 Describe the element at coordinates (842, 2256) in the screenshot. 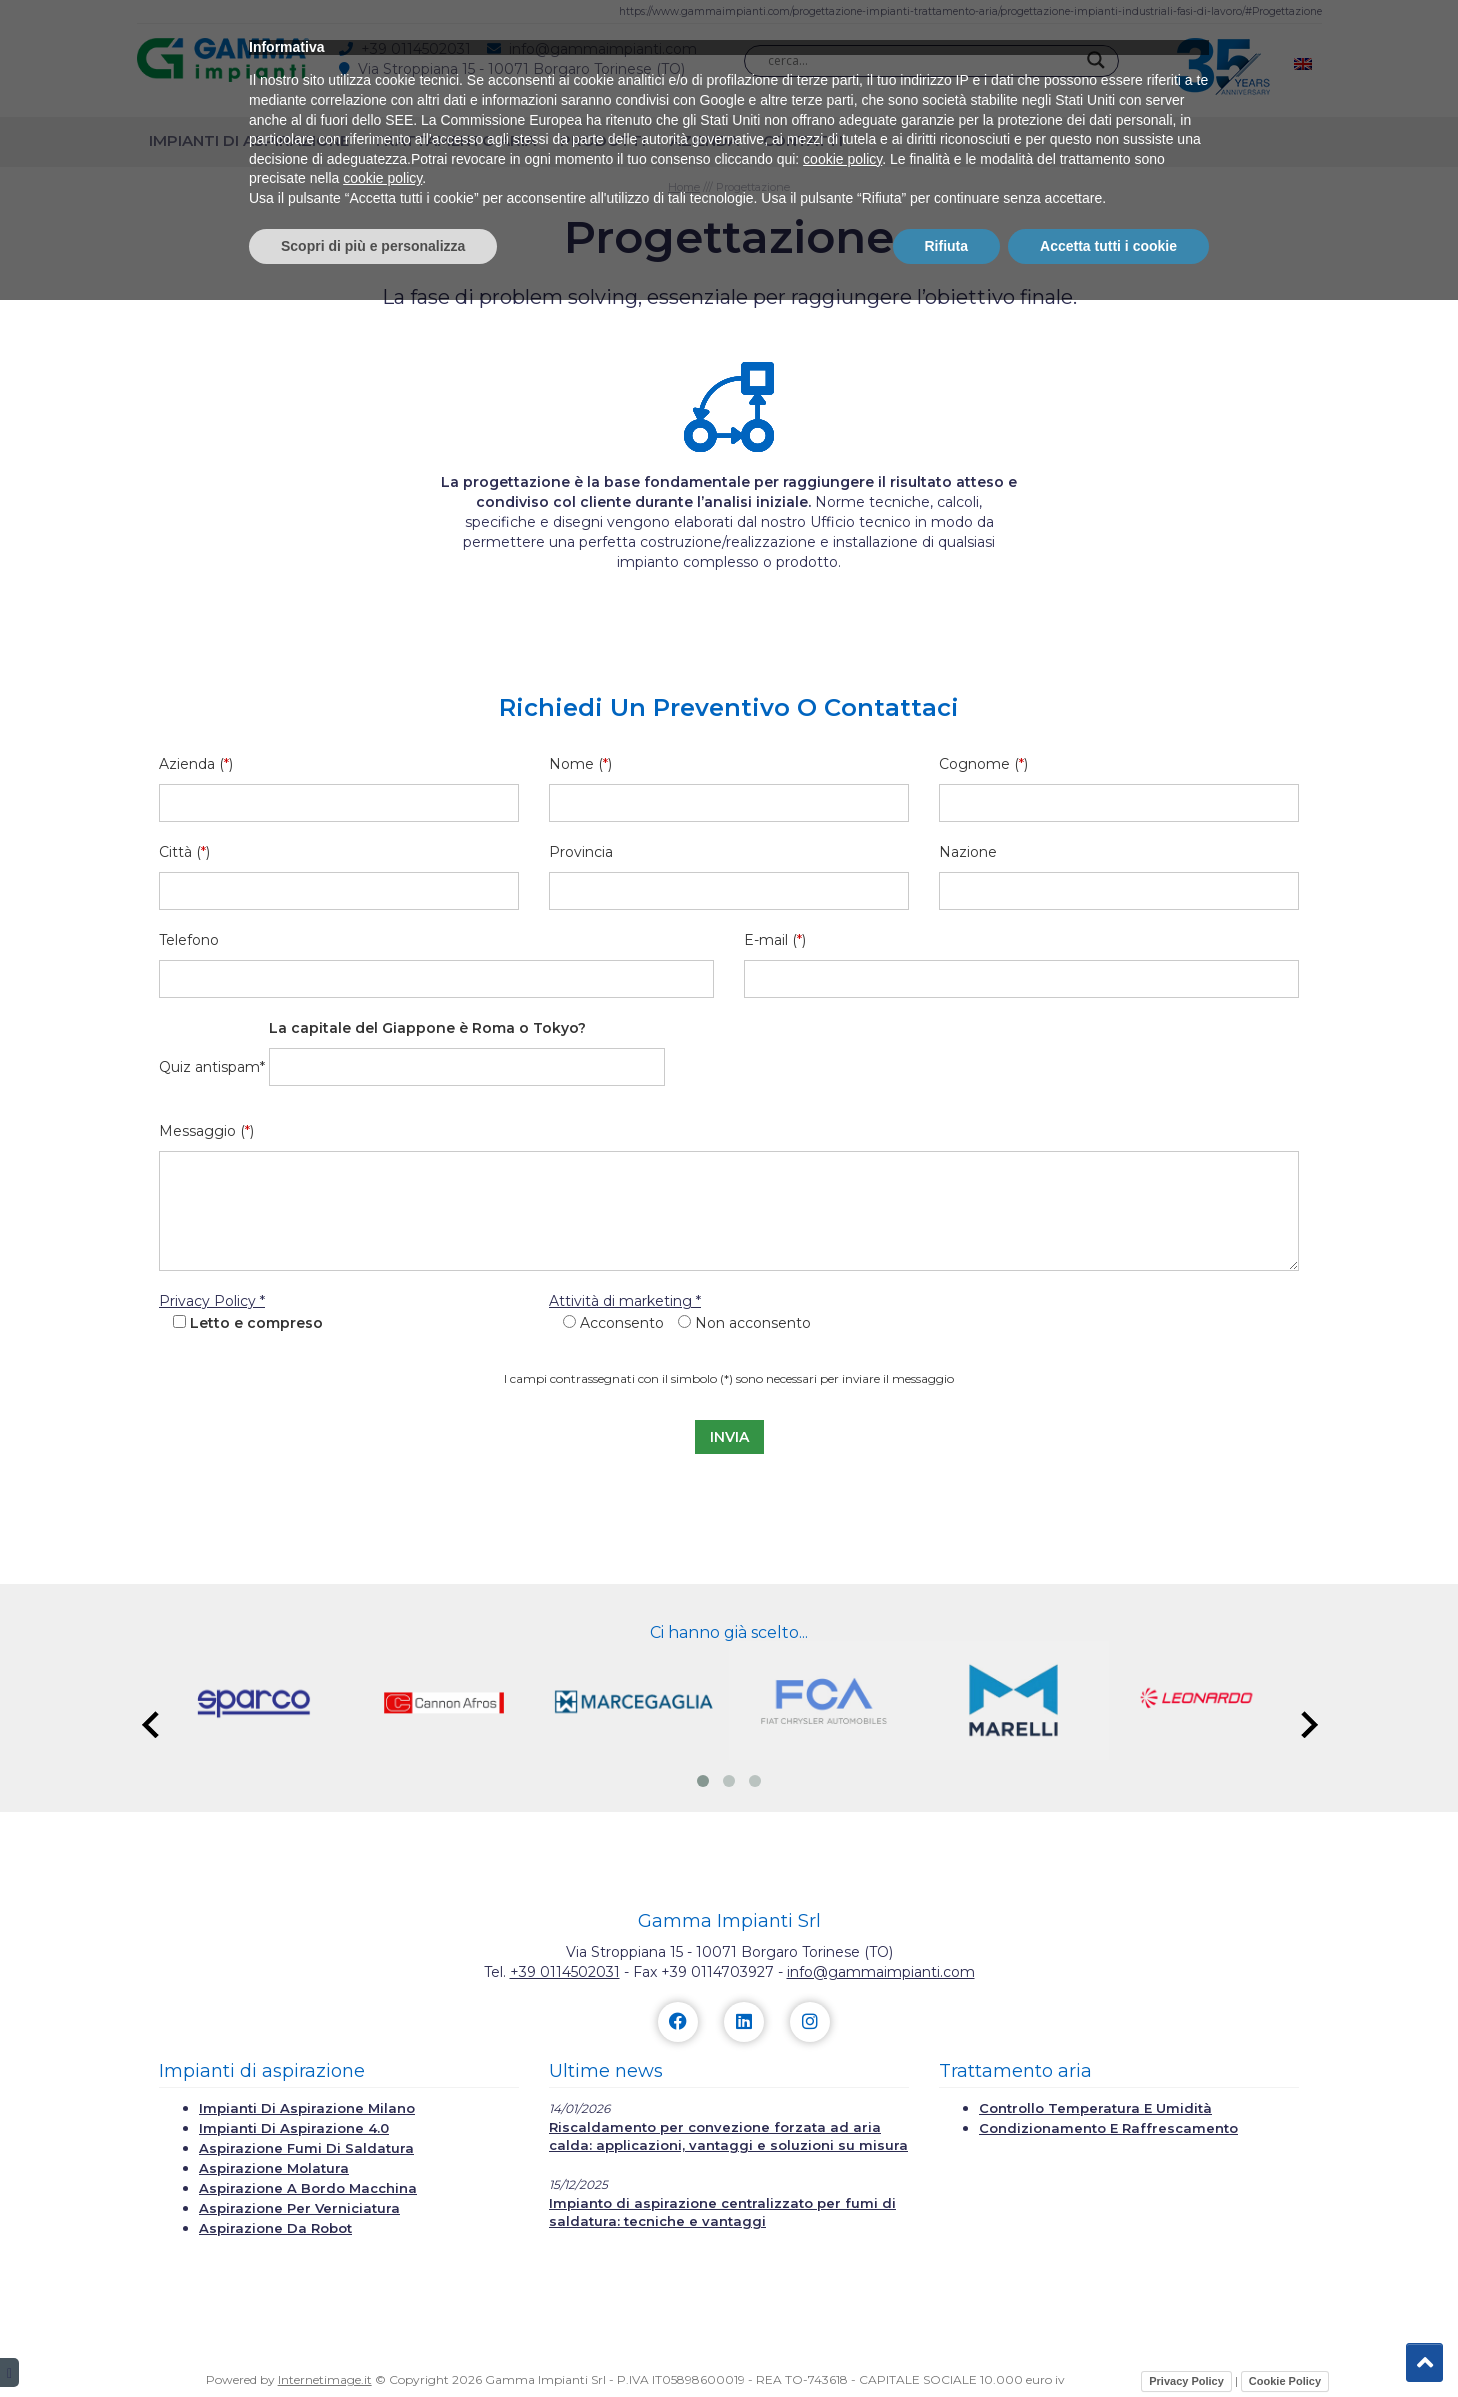

I see `cookie policy [button]` at that location.